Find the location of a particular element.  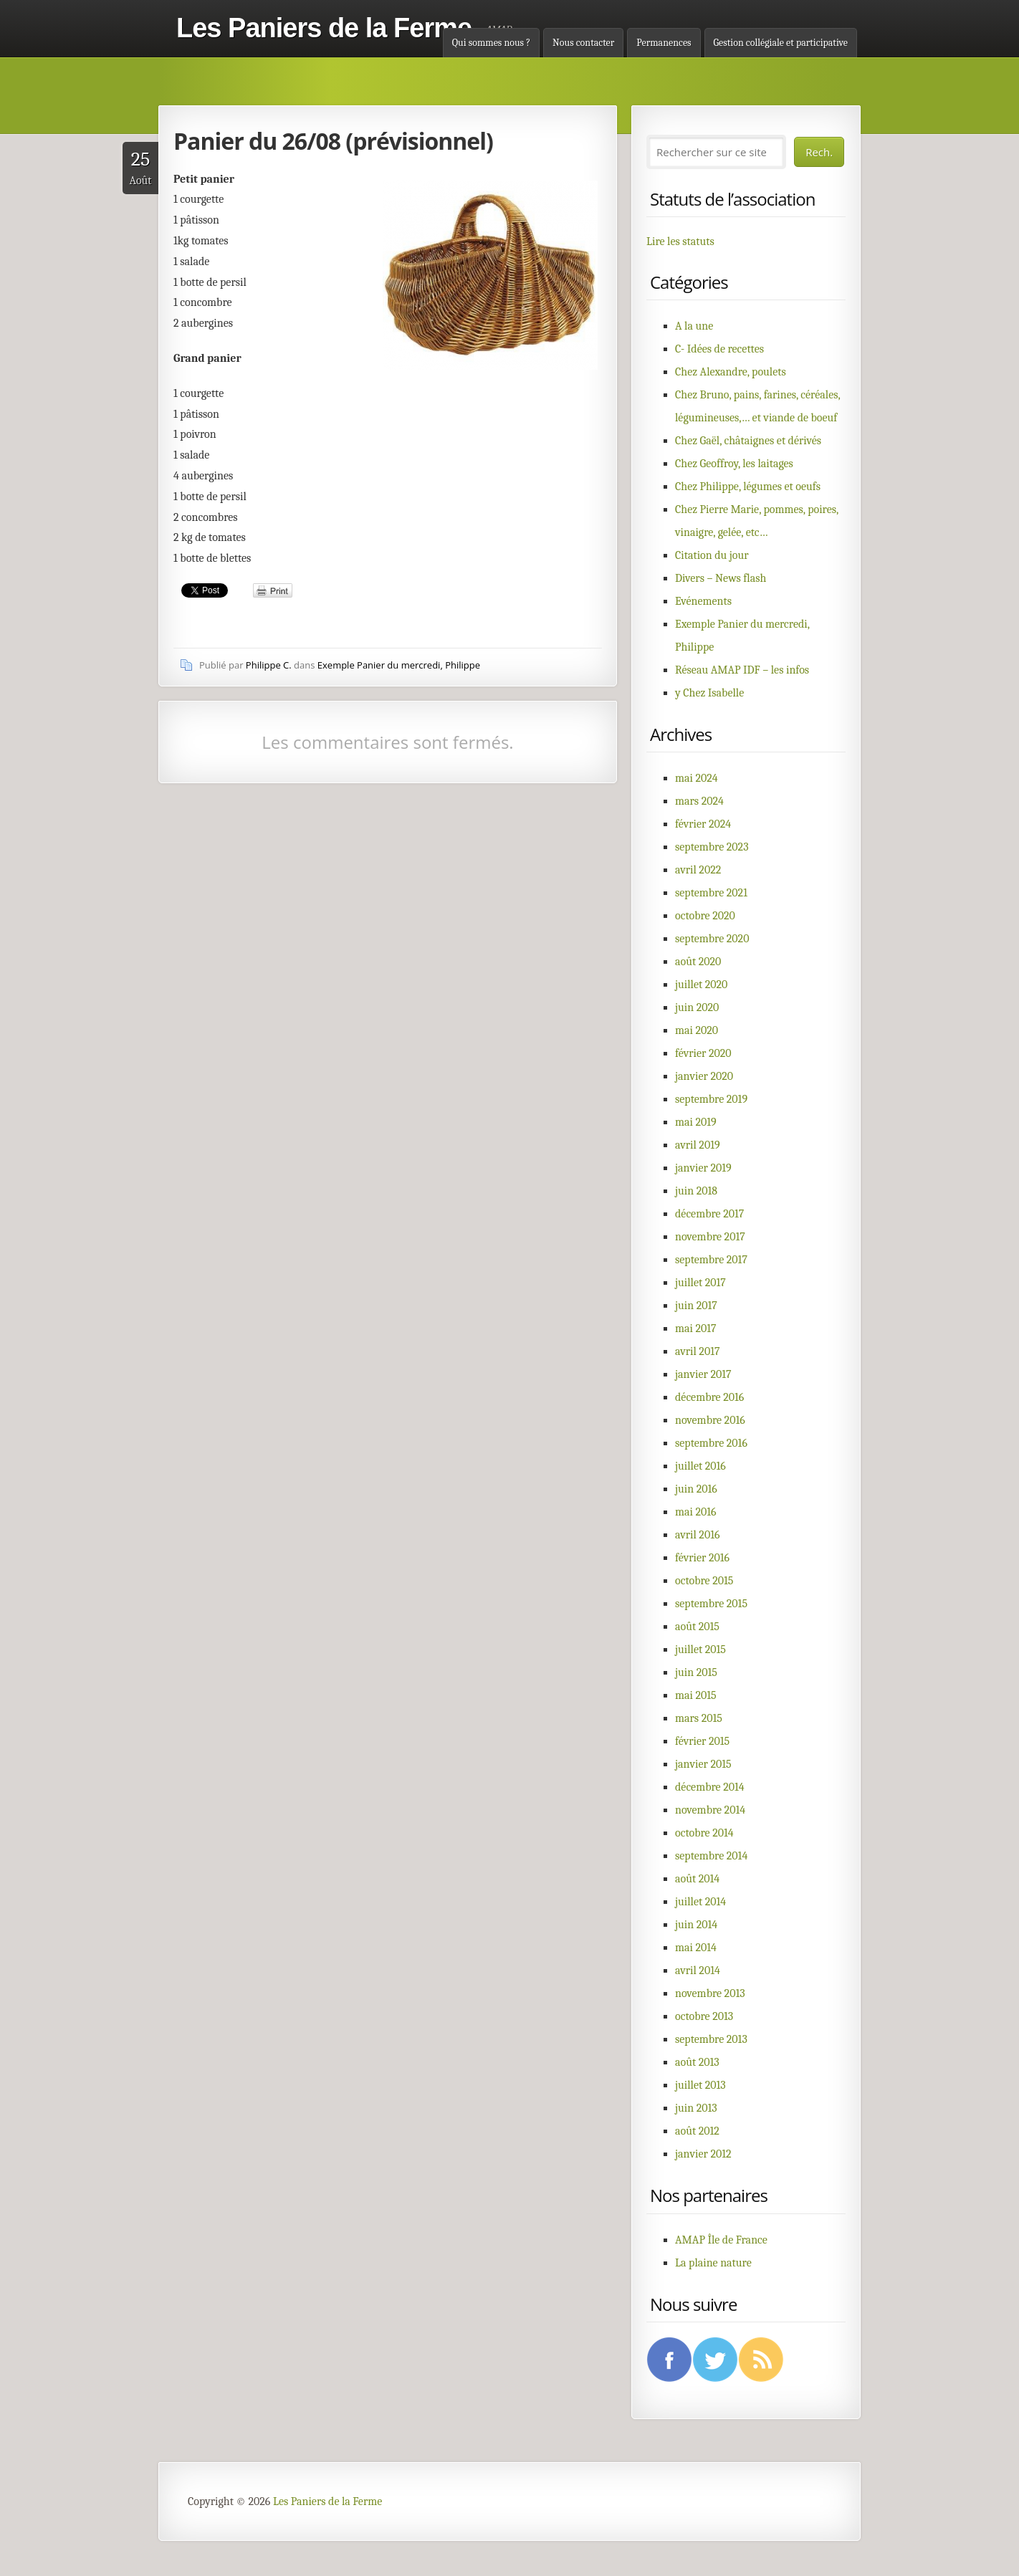

septembre 2021 is located at coordinates (711, 892).